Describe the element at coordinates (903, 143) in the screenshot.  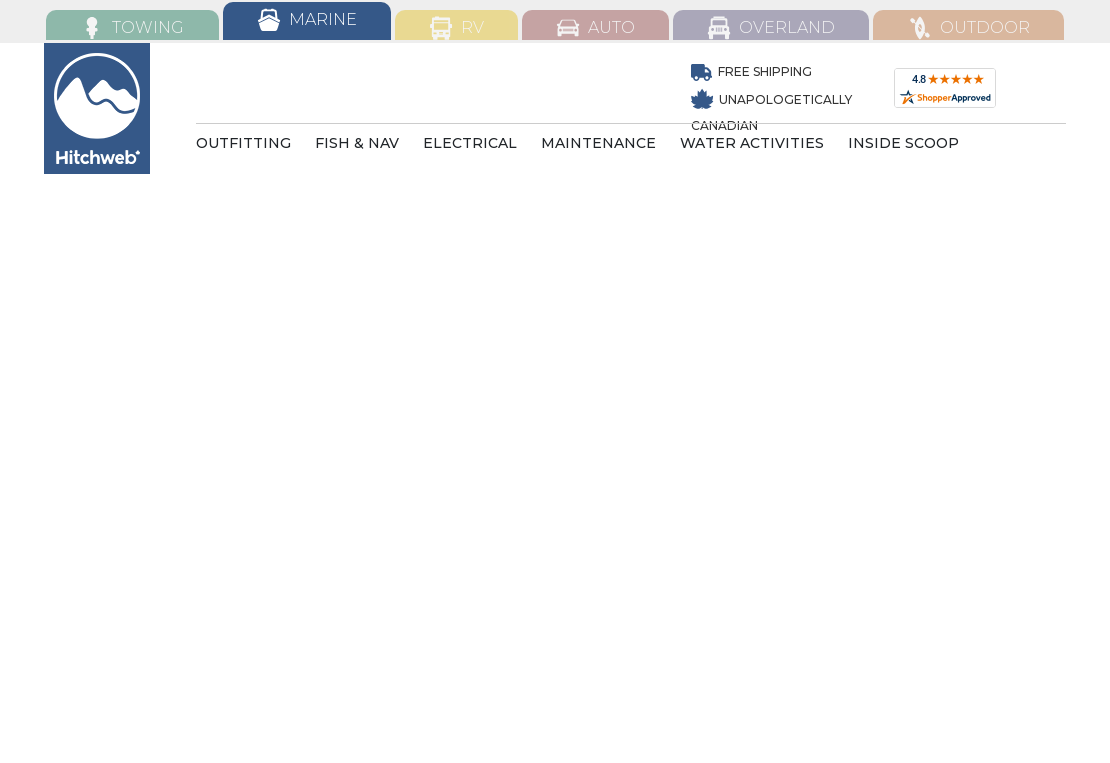
I see `INSIDE SCOOP` at that location.